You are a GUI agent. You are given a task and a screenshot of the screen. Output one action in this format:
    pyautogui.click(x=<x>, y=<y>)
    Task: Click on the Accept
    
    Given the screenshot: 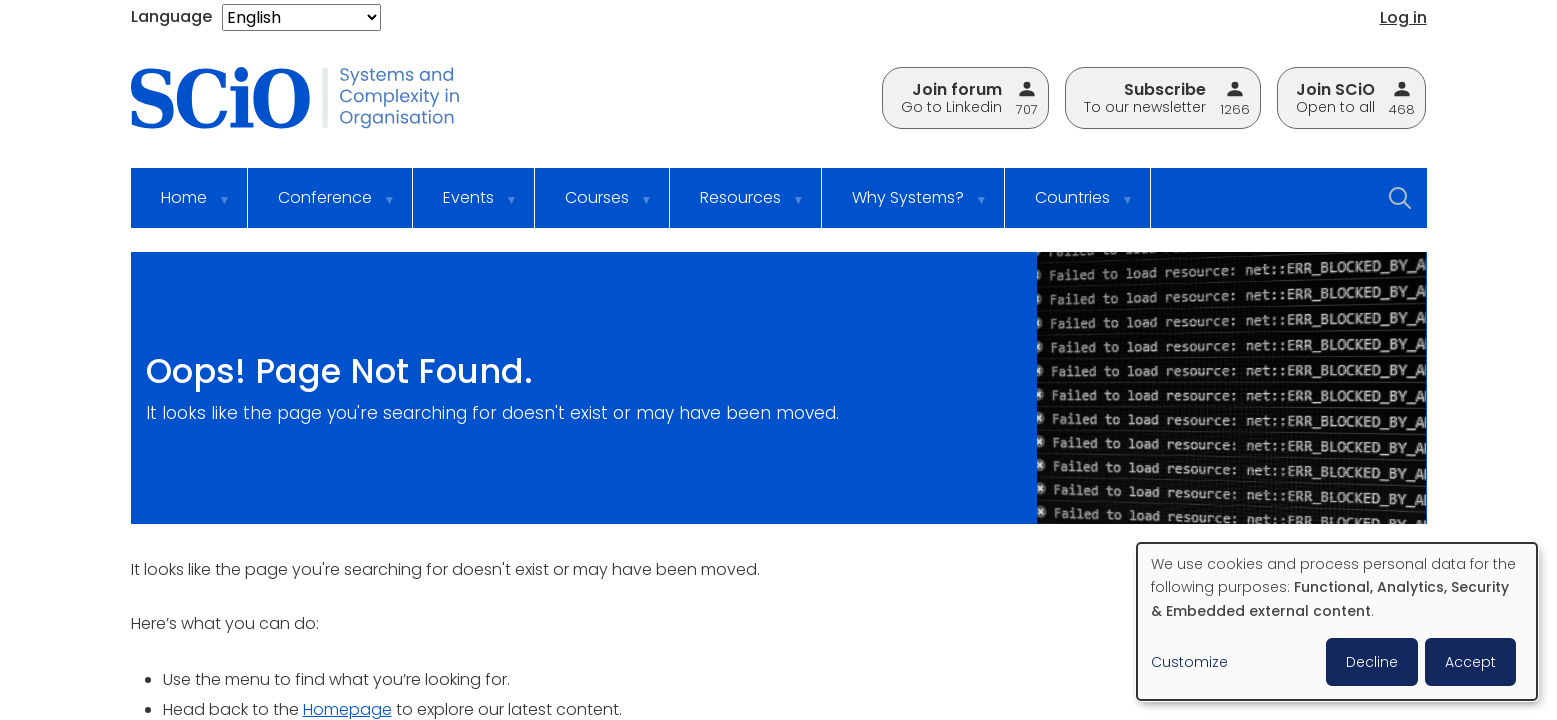 What is the action you would take?
    pyautogui.click(x=1470, y=662)
    